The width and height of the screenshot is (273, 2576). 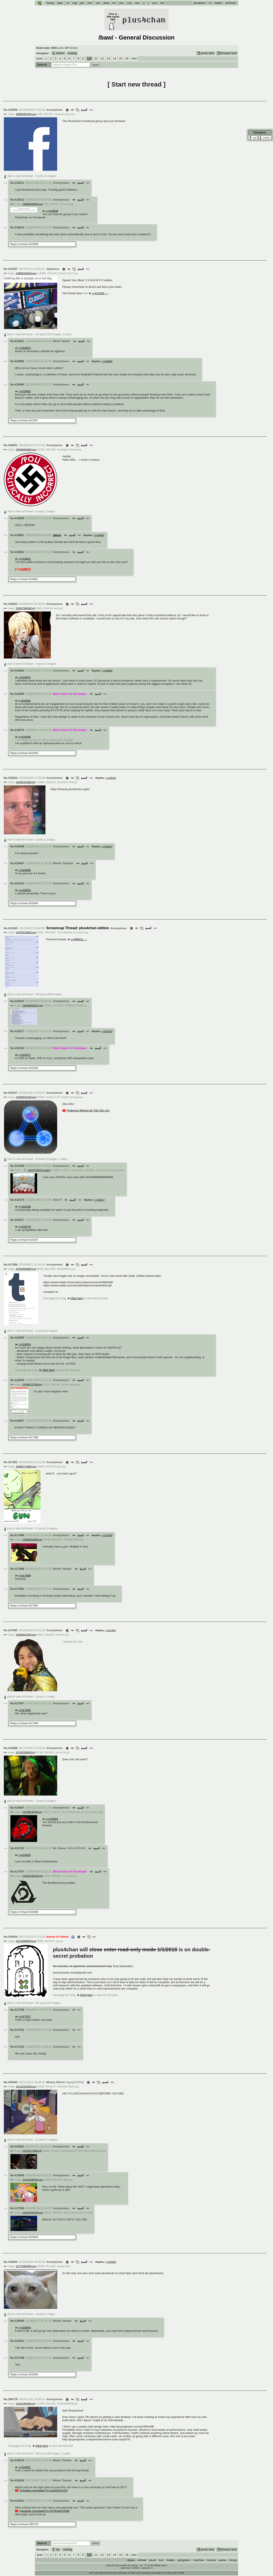 What do you see at coordinates (24, 736) in the screenshot?
I see `>>418456` at bounding box center [24, 736].